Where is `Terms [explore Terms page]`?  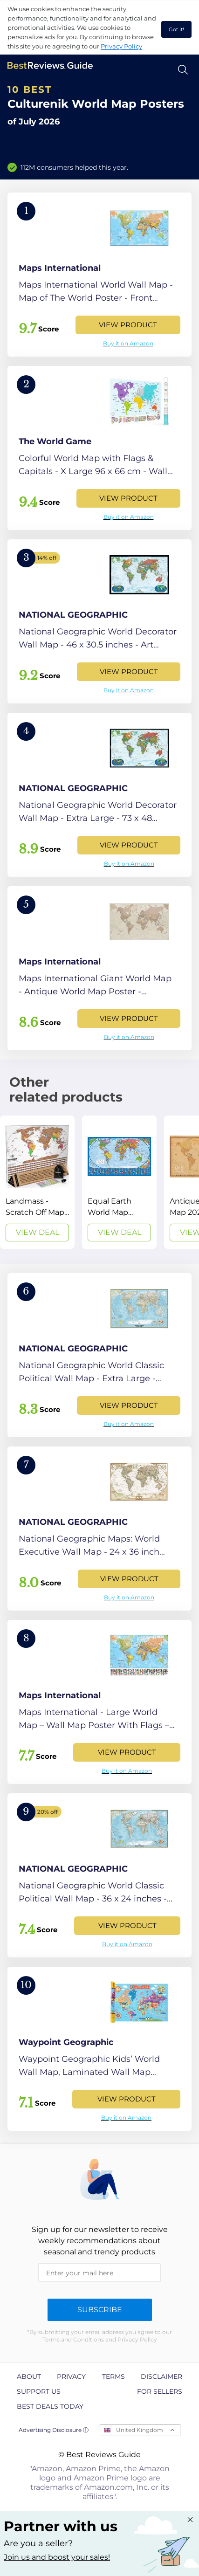
Terms [explore Terms page] is located at coordinates (113, 2376).